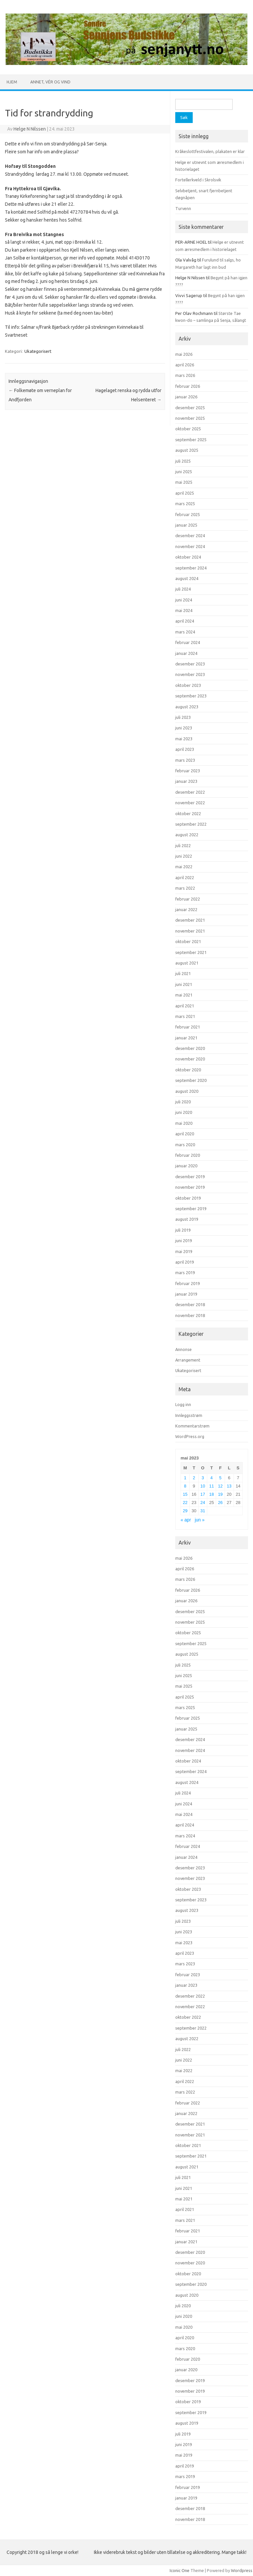 This screenshot has height=2576, width=253. What do you see at coordinates (186, 781) in the screenshot?
I see `januar 2023` at bounding box center [186, 781].